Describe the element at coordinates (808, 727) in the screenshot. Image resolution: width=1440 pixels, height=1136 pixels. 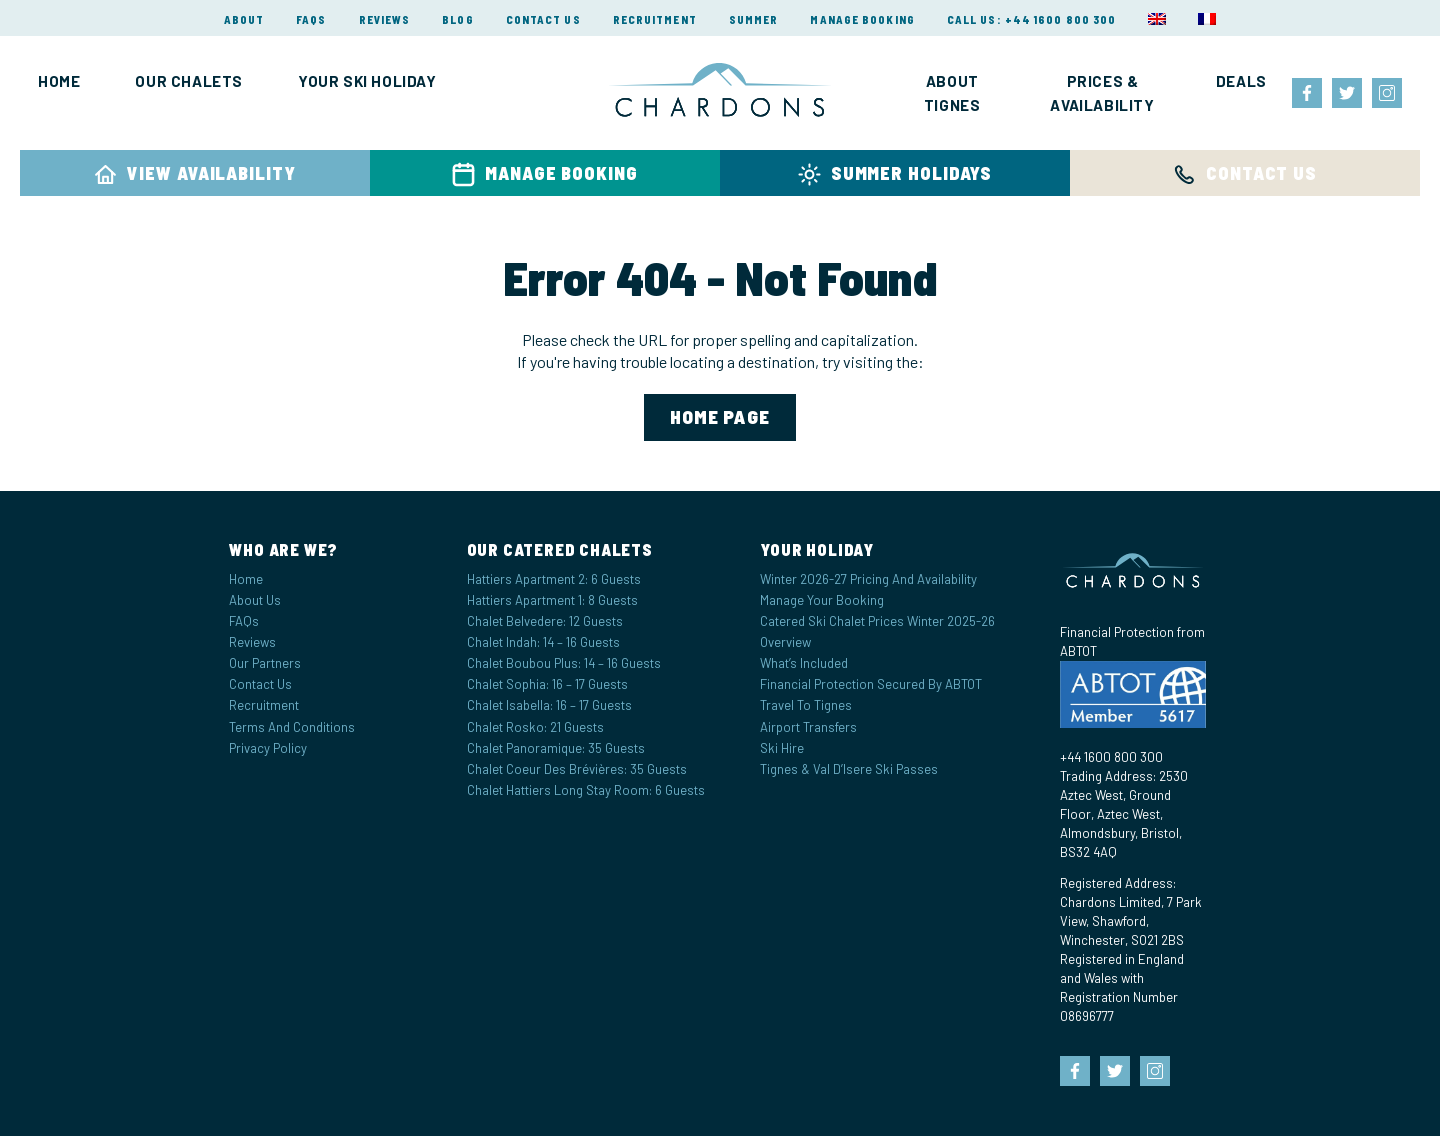
I see `Airport Transfers` at that location.